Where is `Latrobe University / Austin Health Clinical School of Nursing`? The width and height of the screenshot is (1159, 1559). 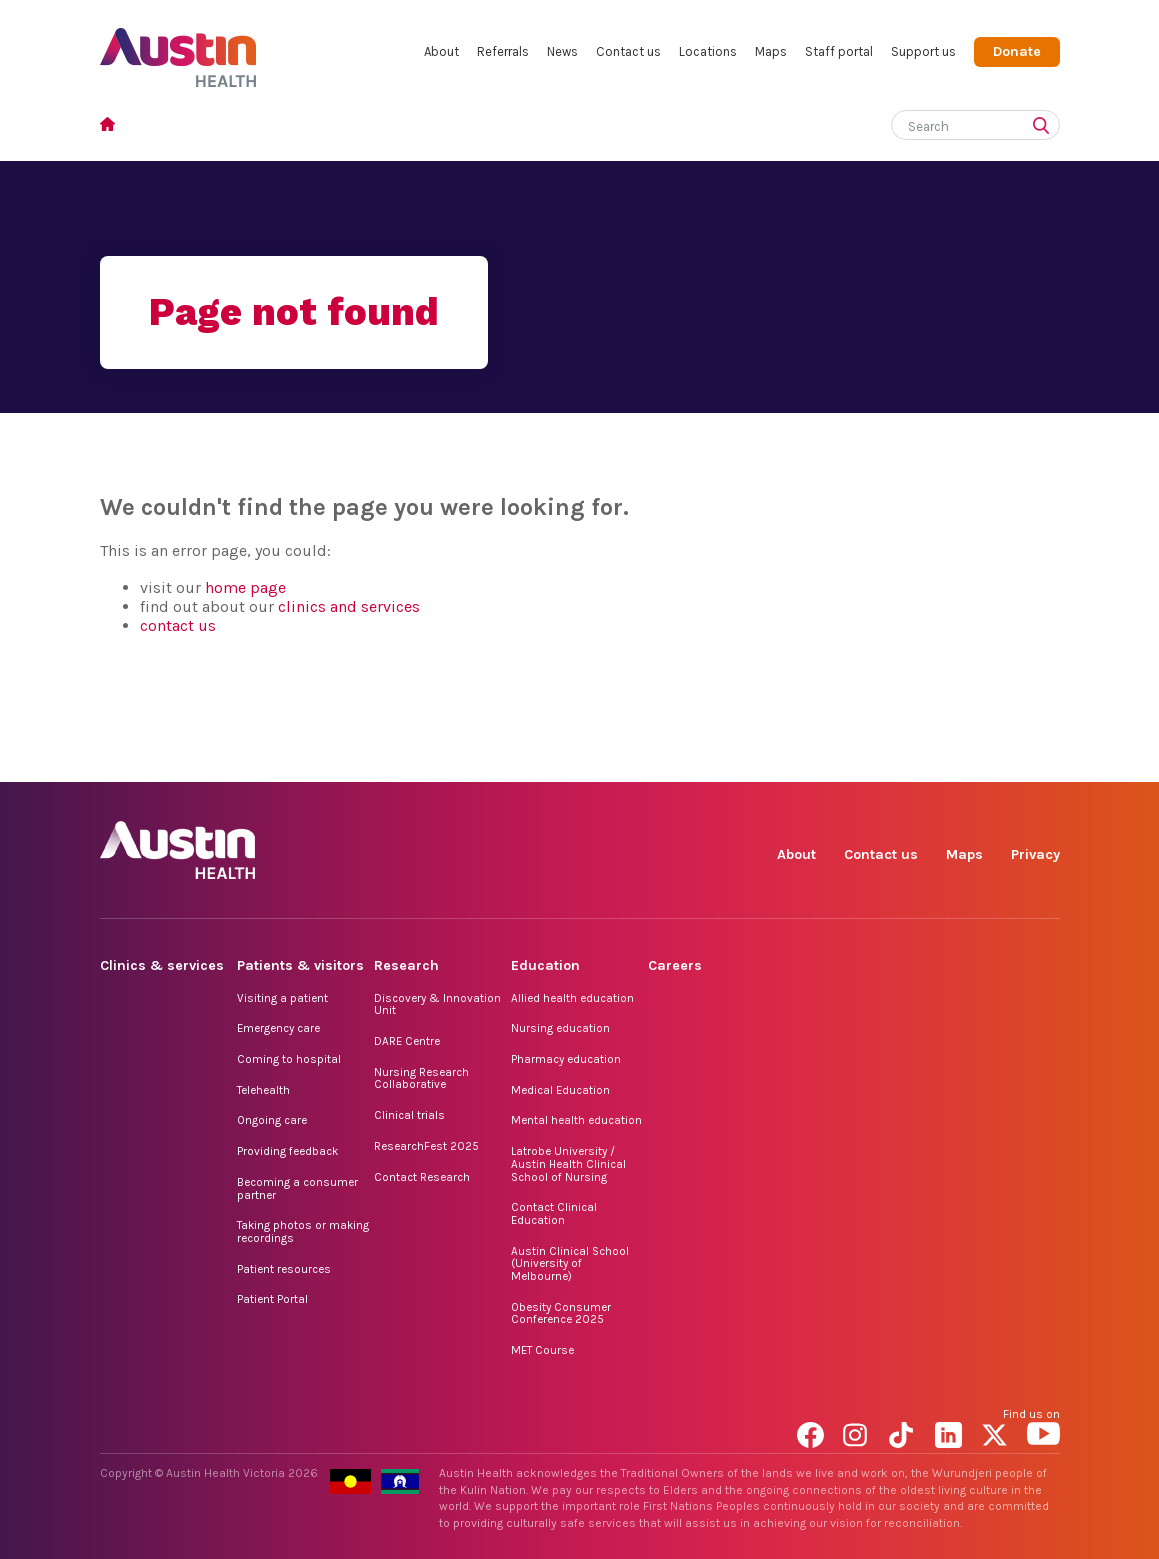
Latrobe University / Austin Health Clinical School of Nursing is located at coordinates (568, 1163).